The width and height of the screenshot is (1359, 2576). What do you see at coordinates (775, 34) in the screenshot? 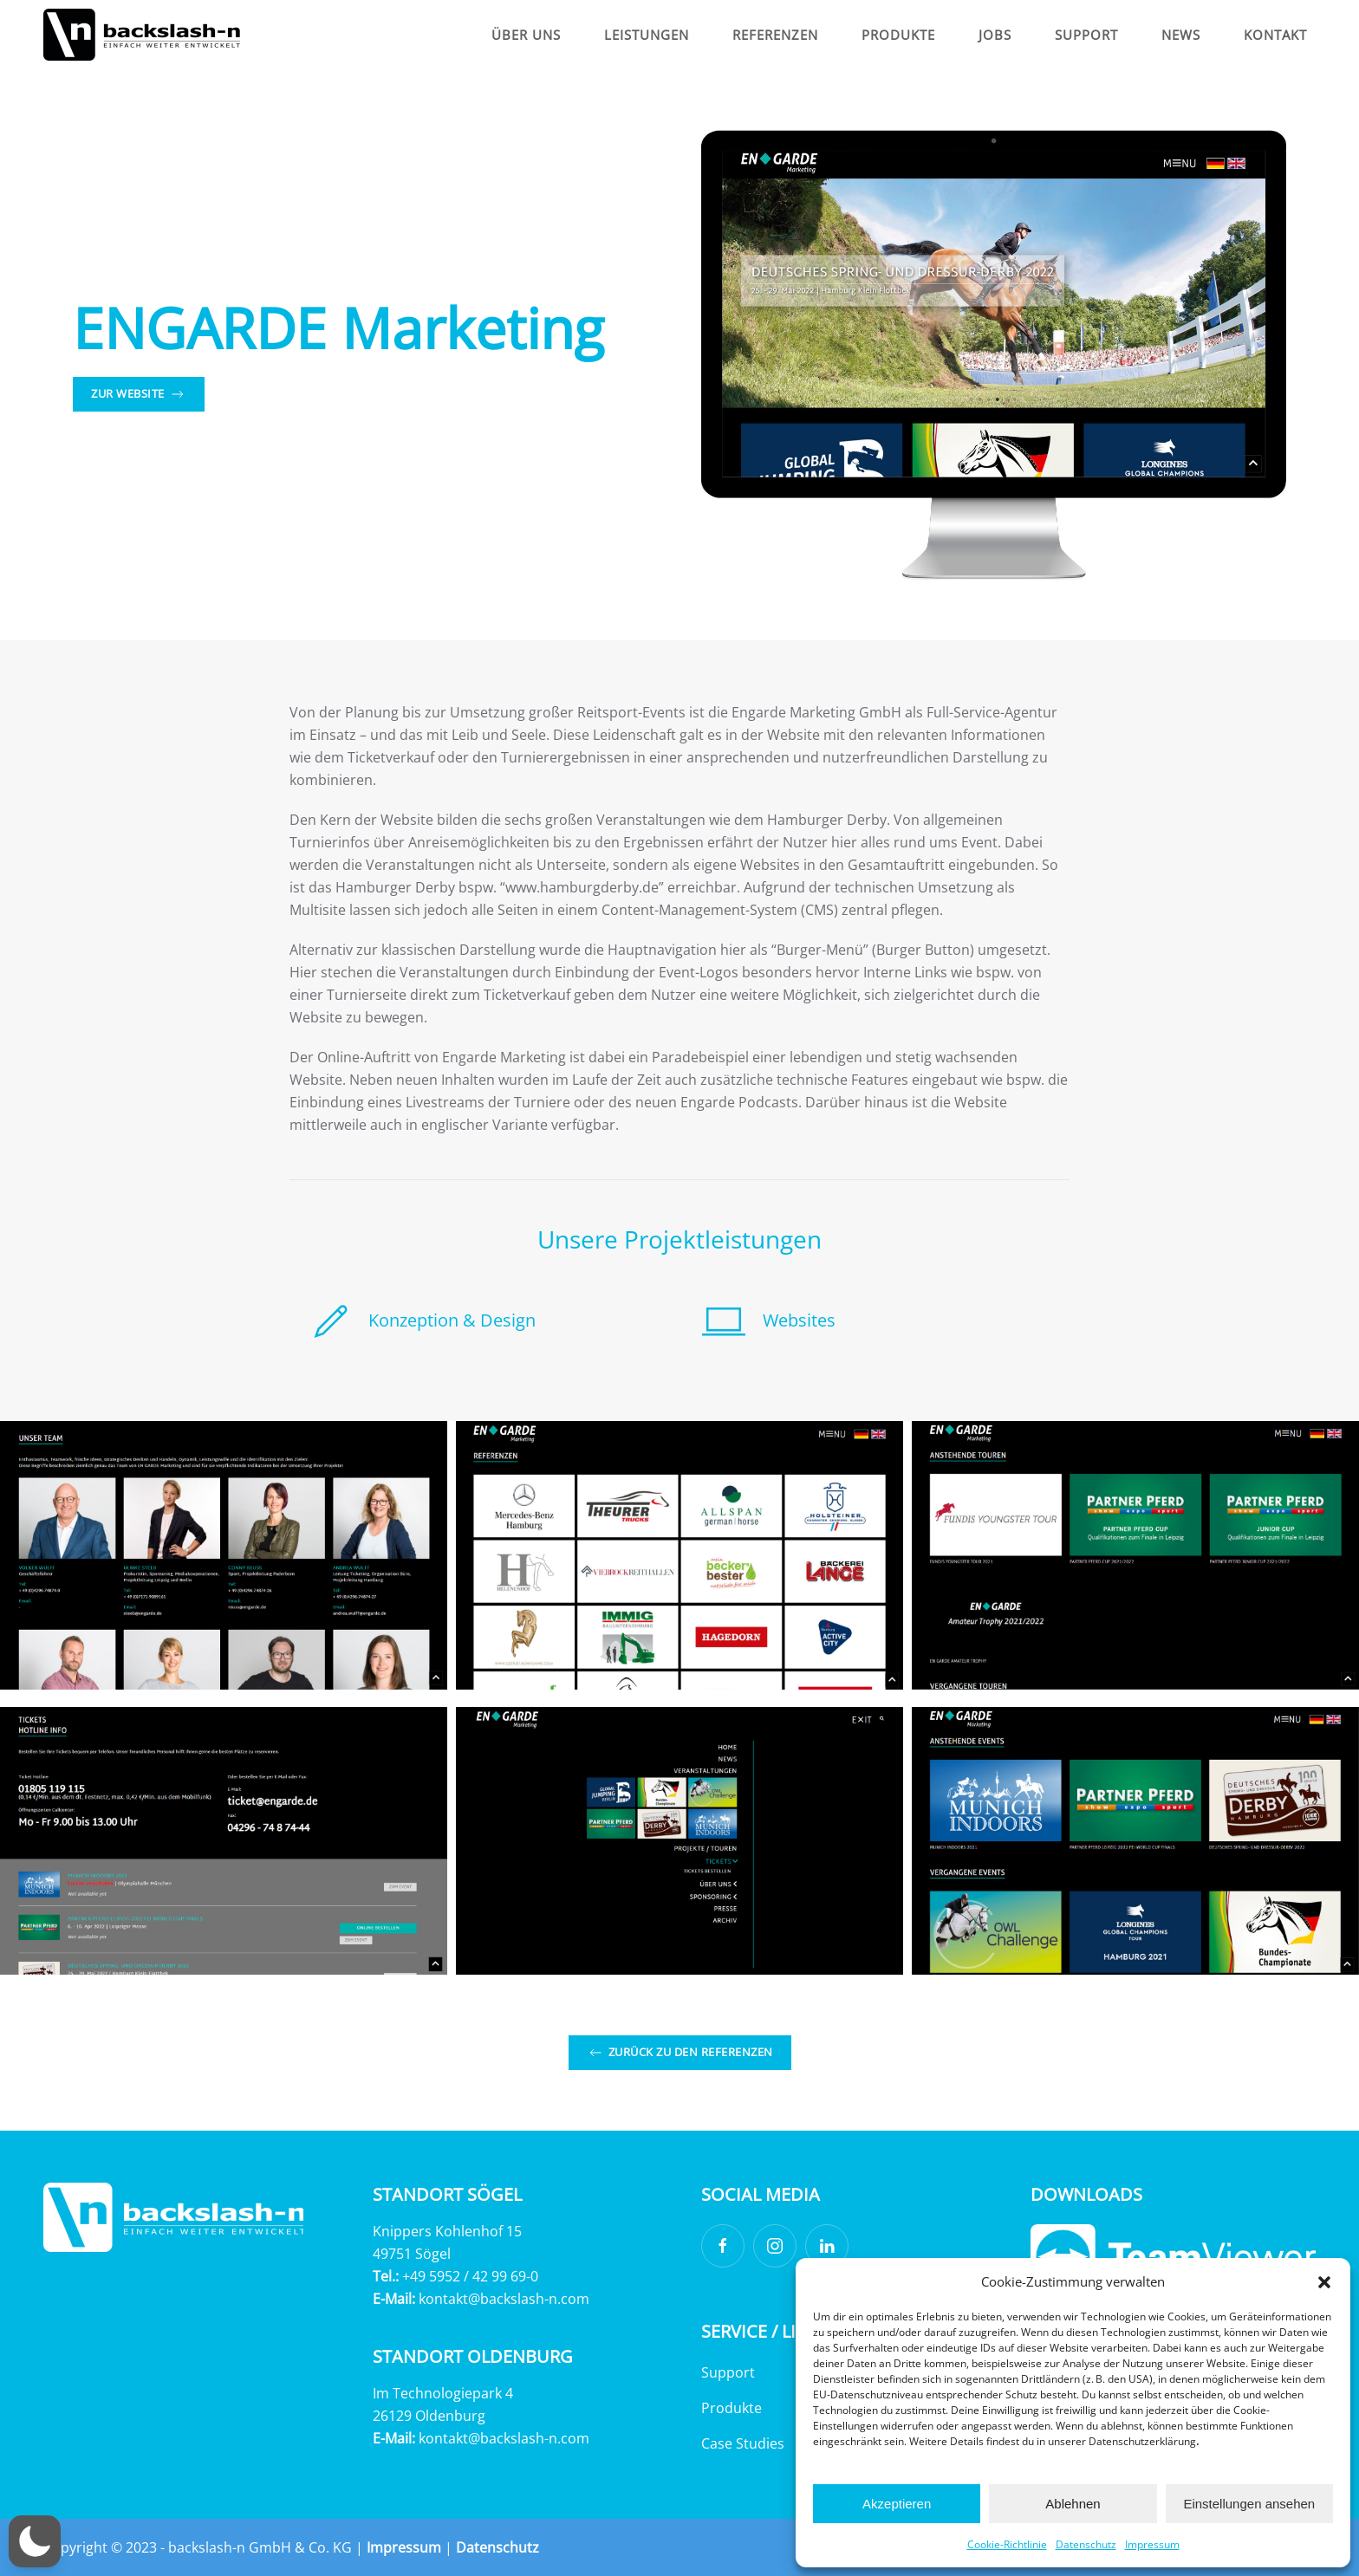
I see `Referenzen [button]` at bounding box center [775, 34].